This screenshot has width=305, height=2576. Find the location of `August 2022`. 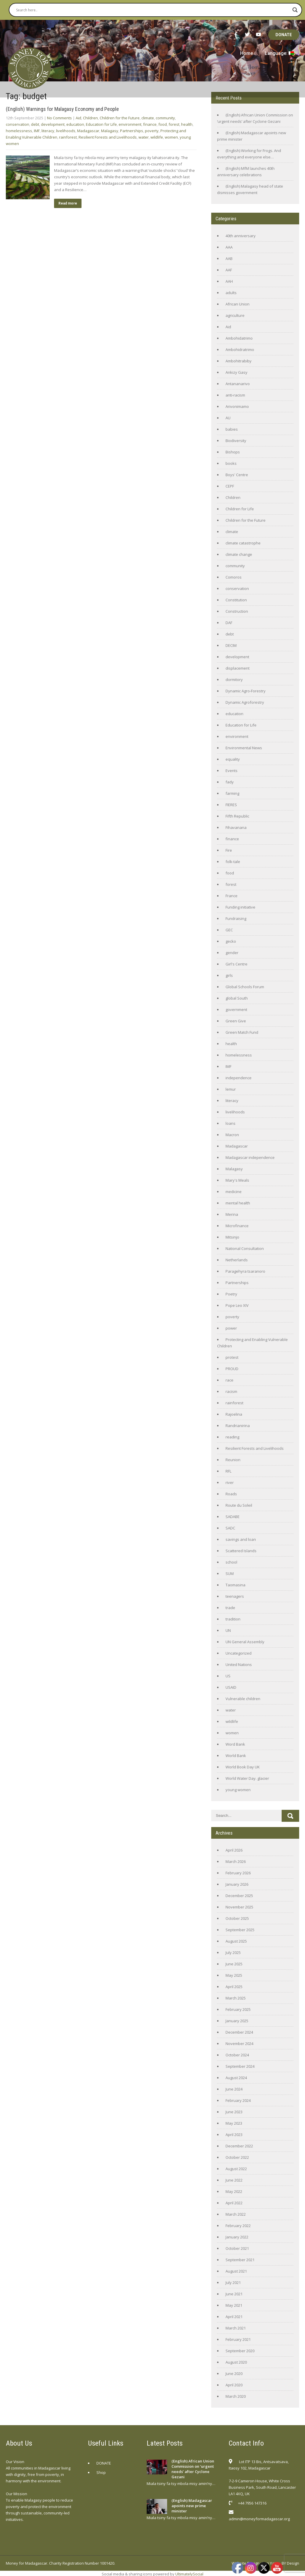

August 2022 is located at coordinates (236, 2168).